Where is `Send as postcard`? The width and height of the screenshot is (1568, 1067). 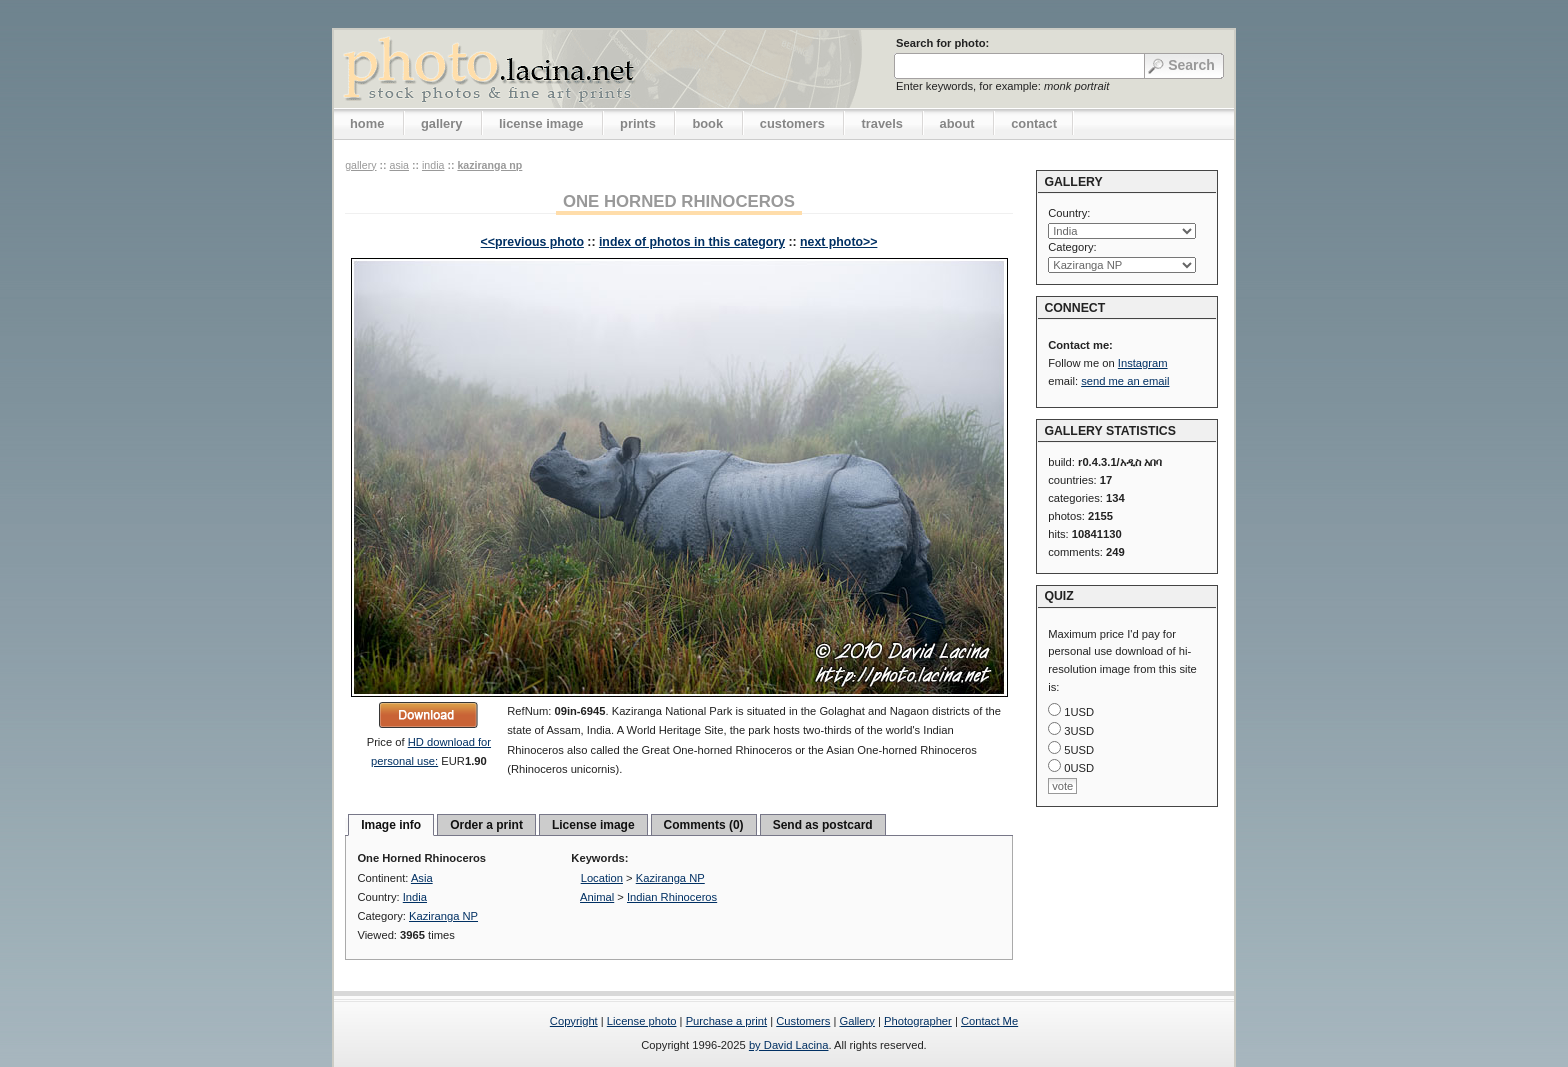
Send as postcard is located at coordinates (823, 825).